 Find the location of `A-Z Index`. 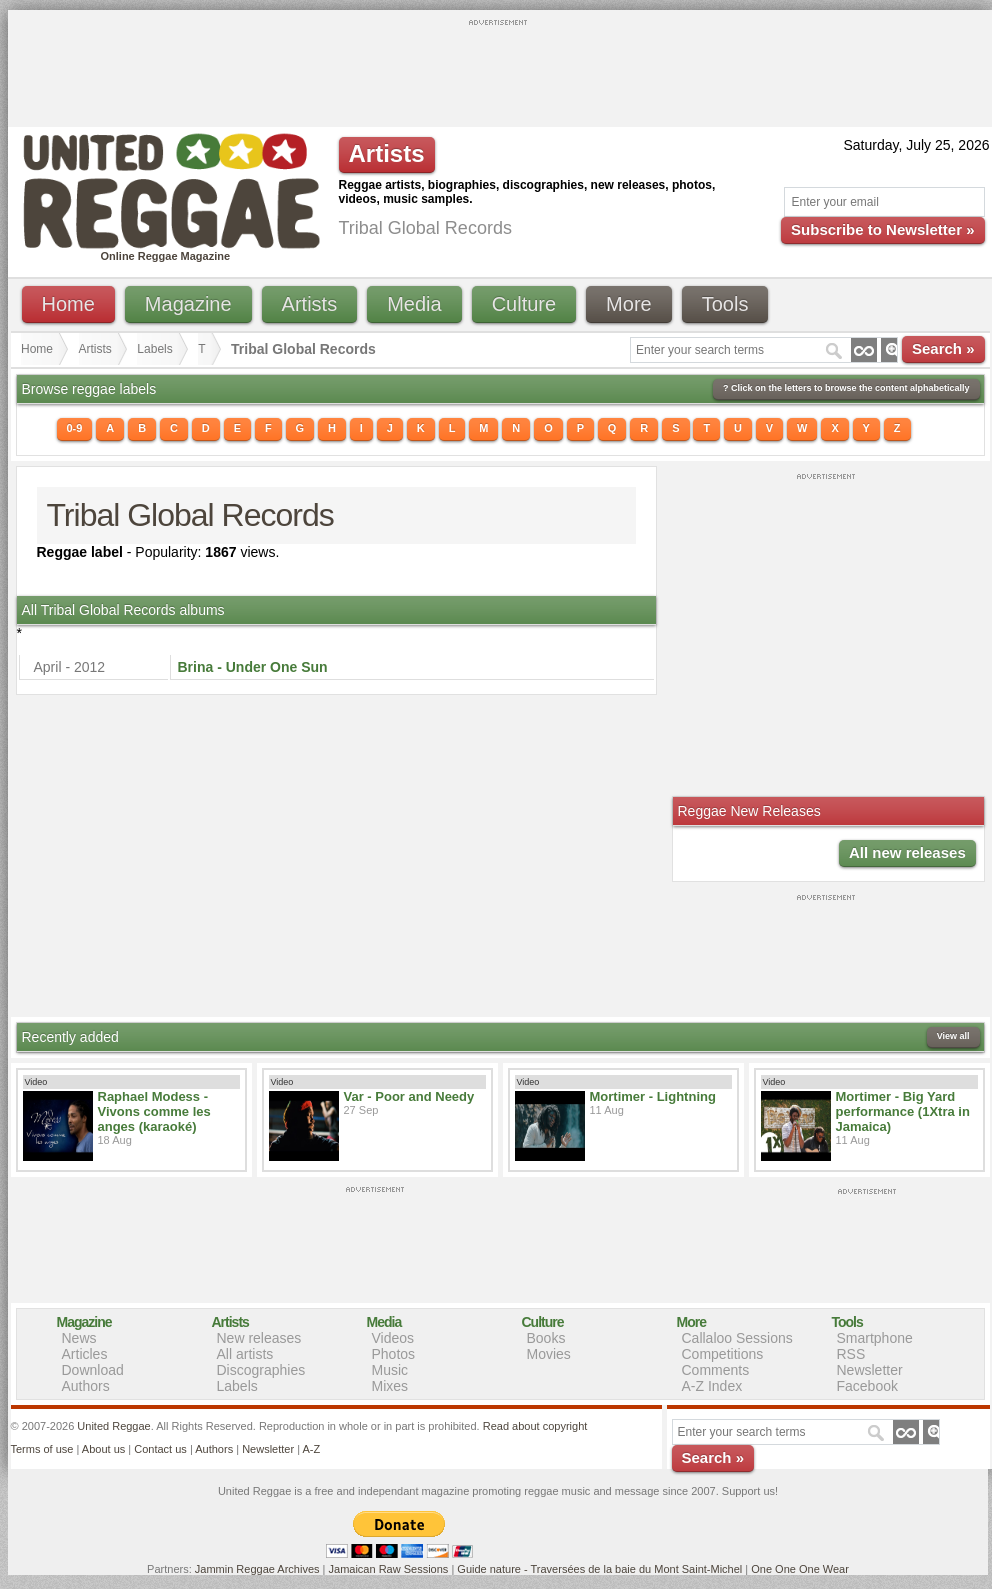

A-Z Index is located at coordinates (712, 1386).